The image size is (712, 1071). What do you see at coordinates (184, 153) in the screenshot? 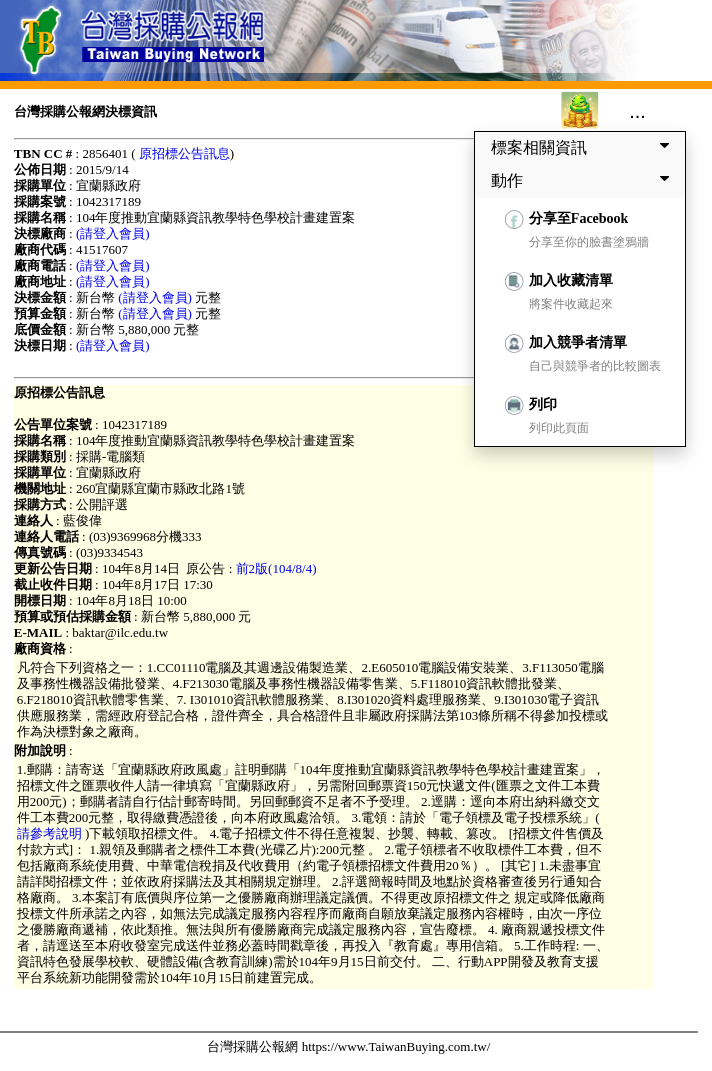
I see `原招標公告訊息` at bounding box center [184, 153].